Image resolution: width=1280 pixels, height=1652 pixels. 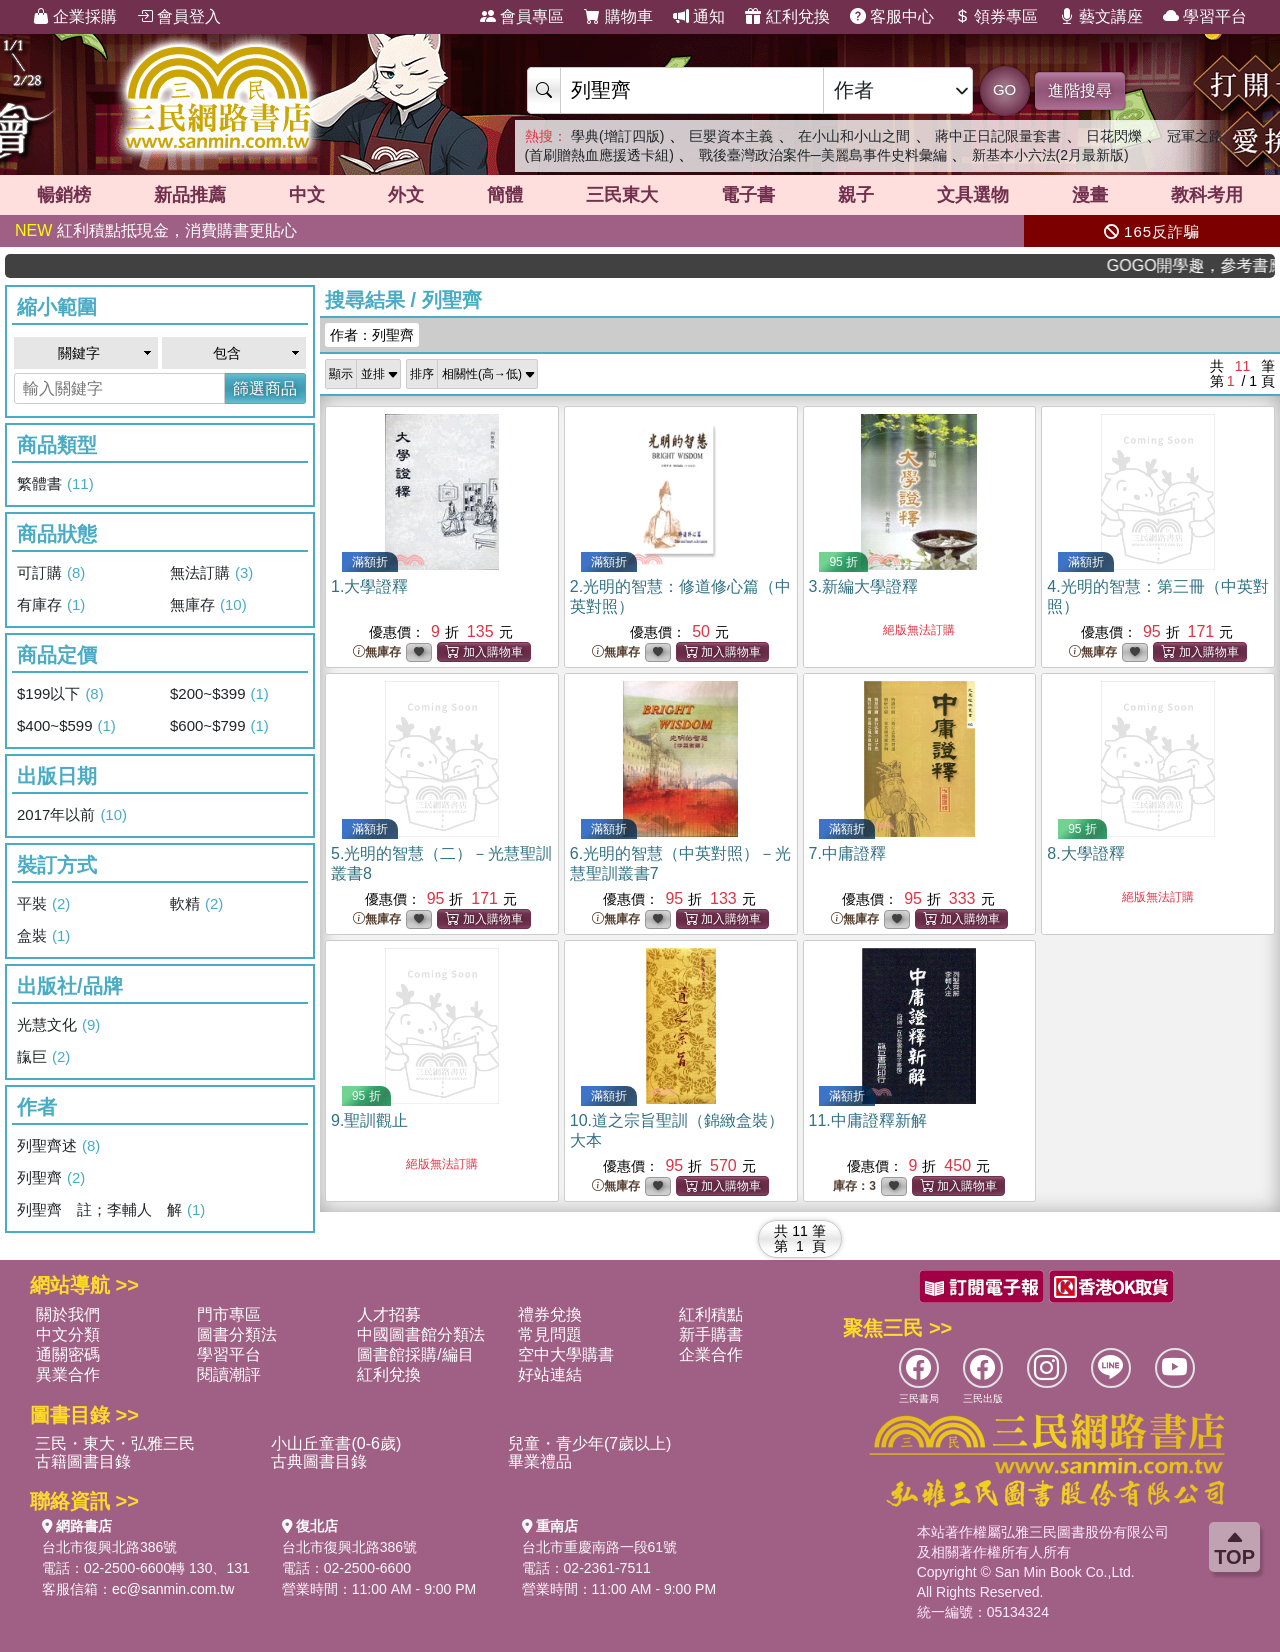 I want to click on 11., so click(x=868, y=1120).